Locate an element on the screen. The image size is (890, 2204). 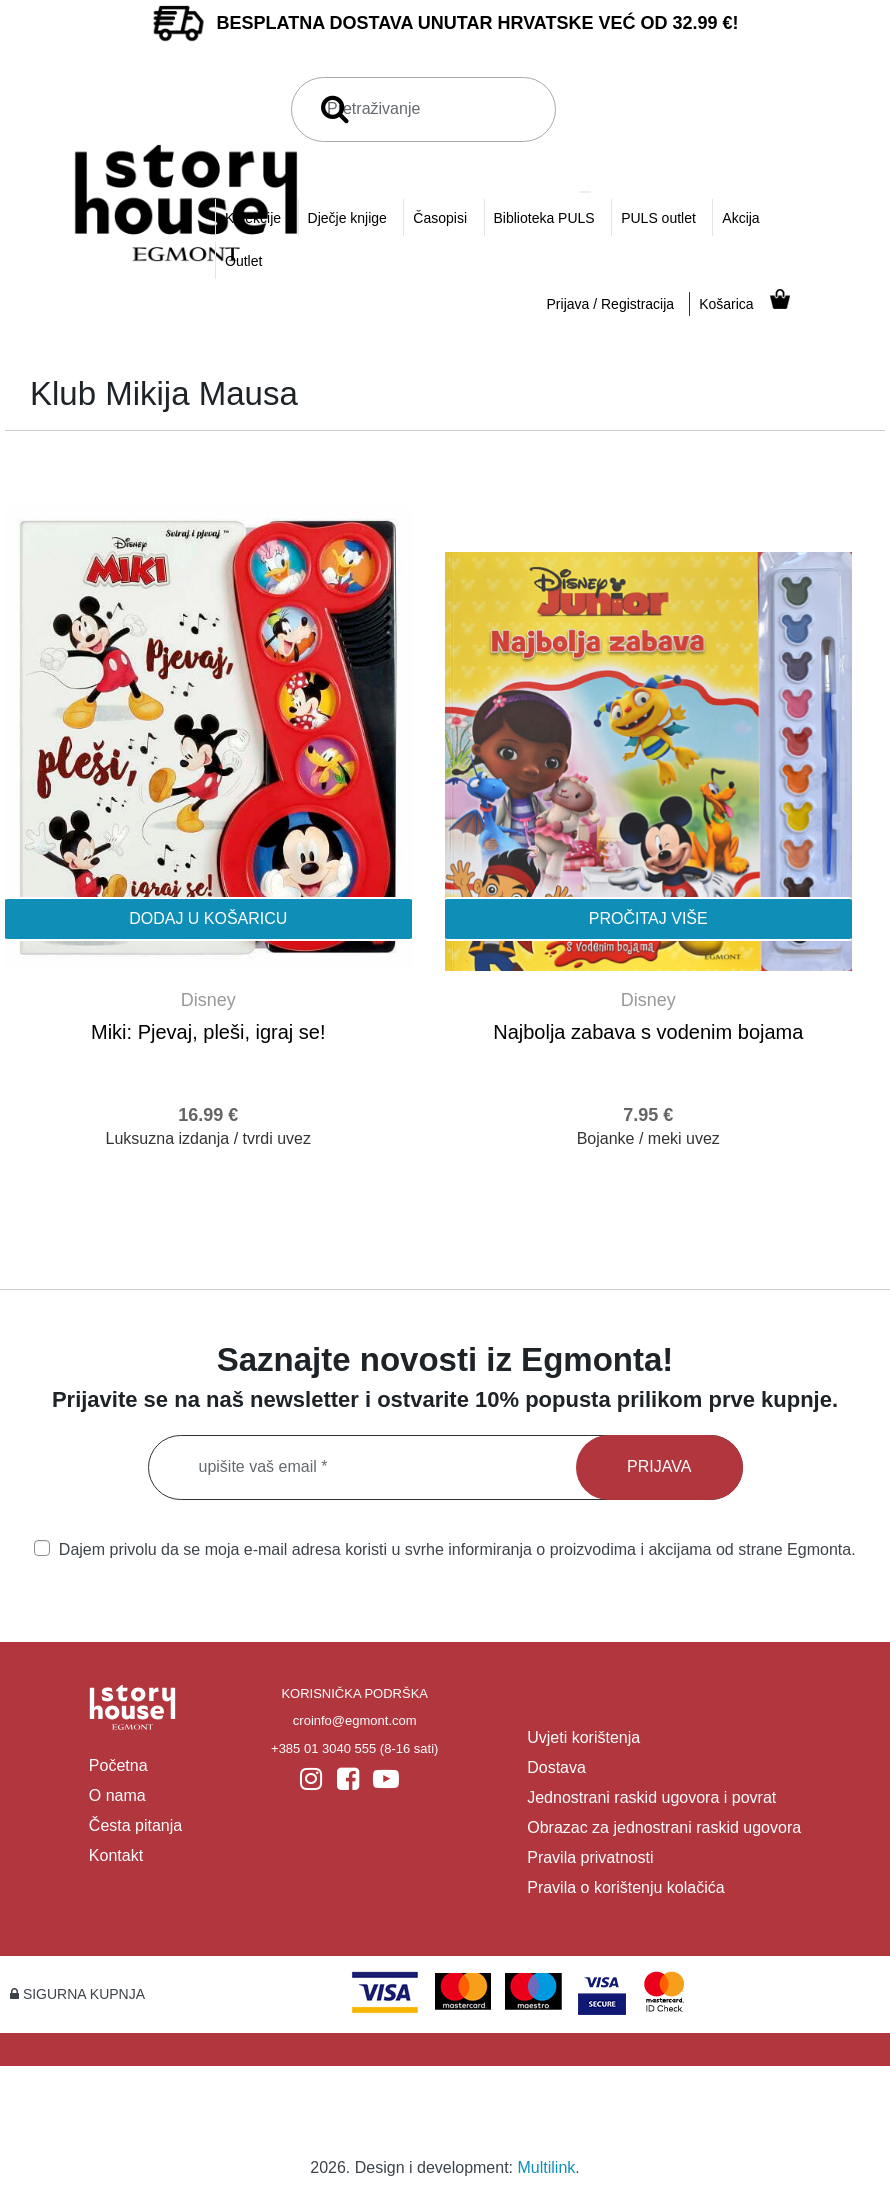
Uvjeti korištenja is located at coordinates (583, 1737).